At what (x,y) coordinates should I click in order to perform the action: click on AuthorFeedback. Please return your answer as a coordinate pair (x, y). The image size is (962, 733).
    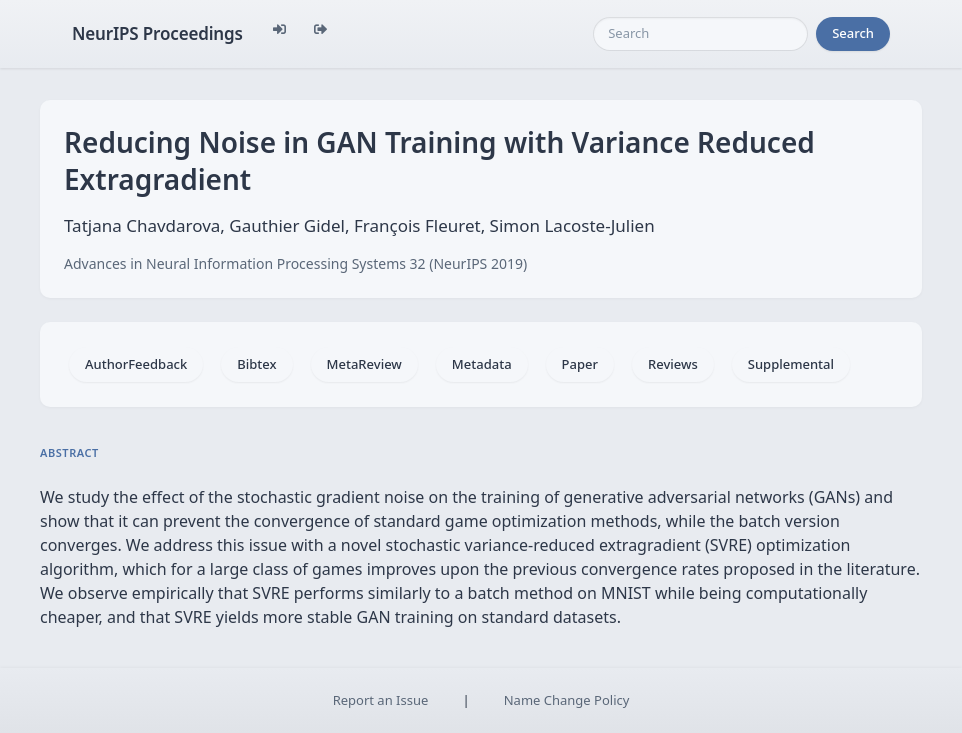
    Looking at the image, I should click on (136, 364).